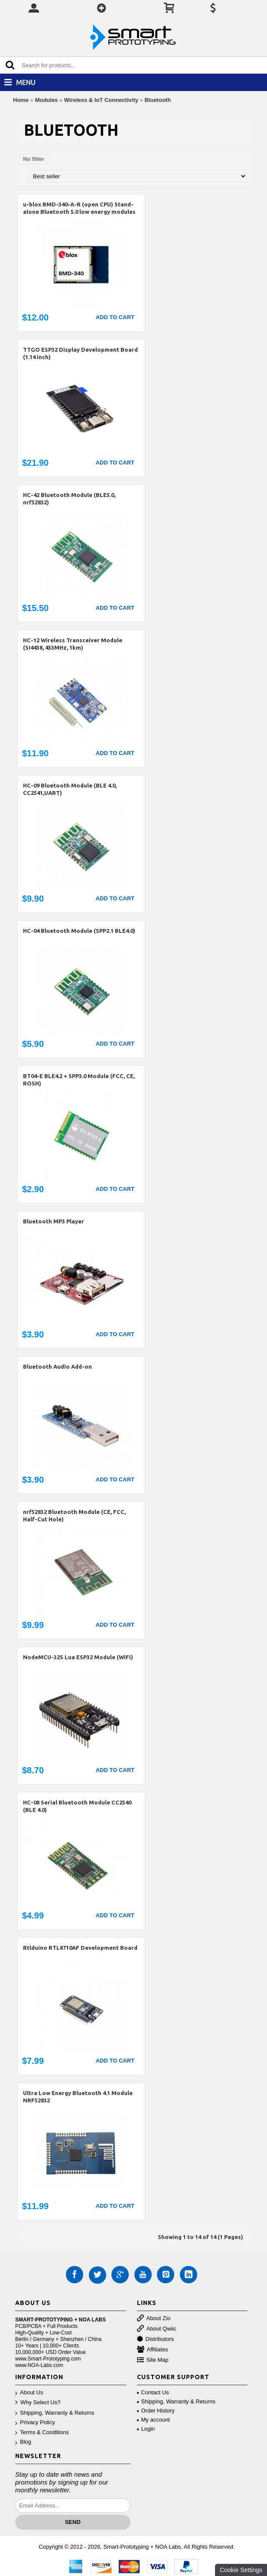 This screenshot has height=2576, width=267. I want to click on Login, so click(146, 2429).